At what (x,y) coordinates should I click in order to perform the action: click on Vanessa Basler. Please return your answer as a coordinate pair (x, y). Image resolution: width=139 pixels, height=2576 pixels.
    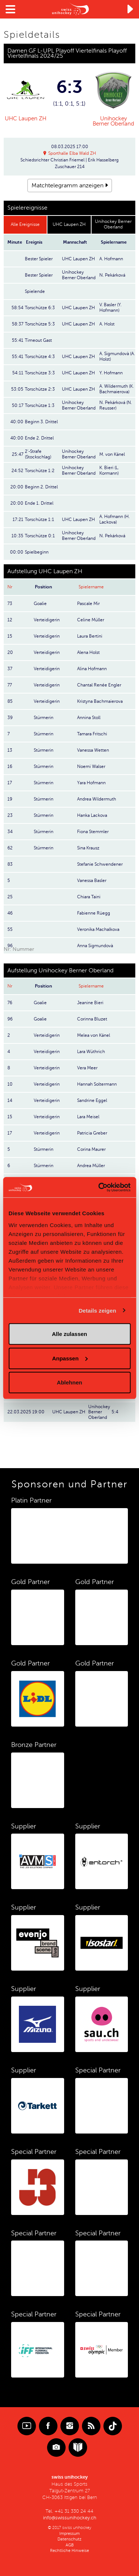
    Looking at the image, I should click on (91, 880).